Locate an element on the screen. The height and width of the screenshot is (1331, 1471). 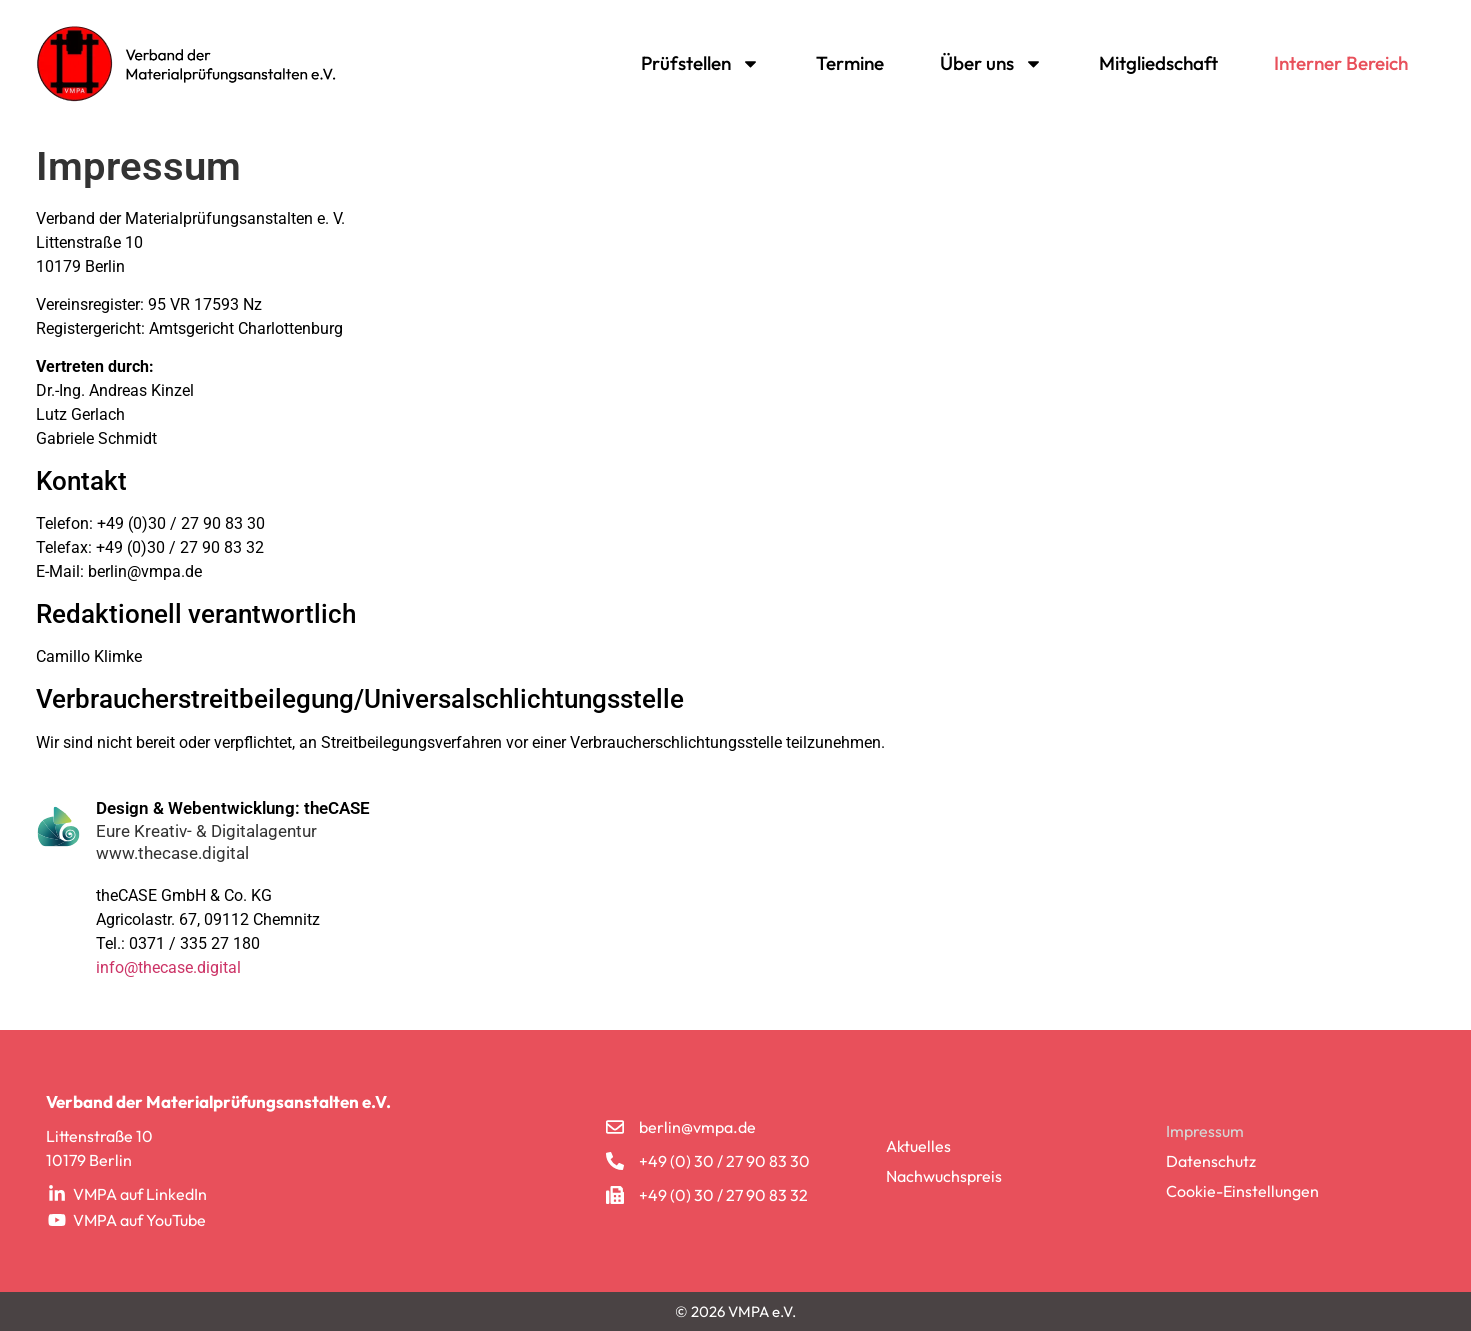
Nachwuchspreis is located at coordinates (944, 1176).